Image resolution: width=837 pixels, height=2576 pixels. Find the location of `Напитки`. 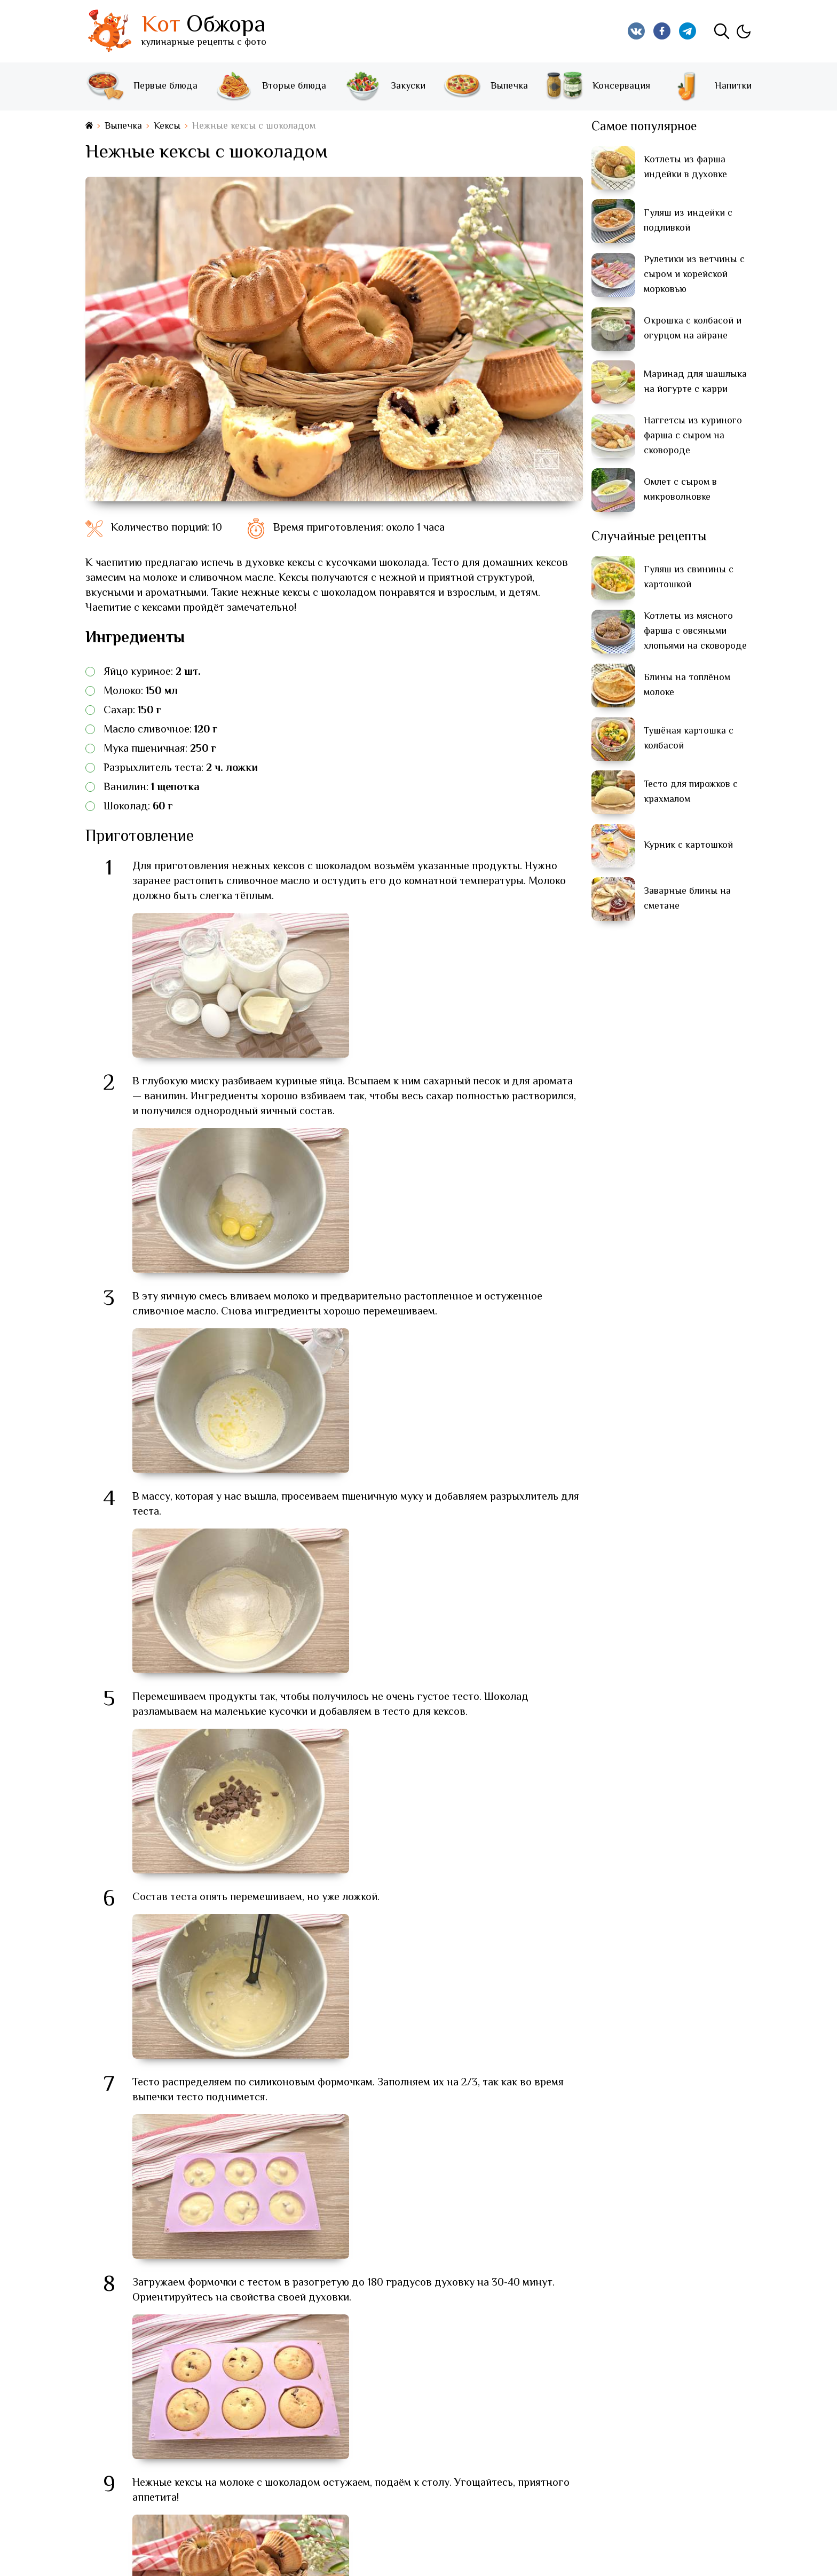

Напитки is located at coordinates (709, 86).